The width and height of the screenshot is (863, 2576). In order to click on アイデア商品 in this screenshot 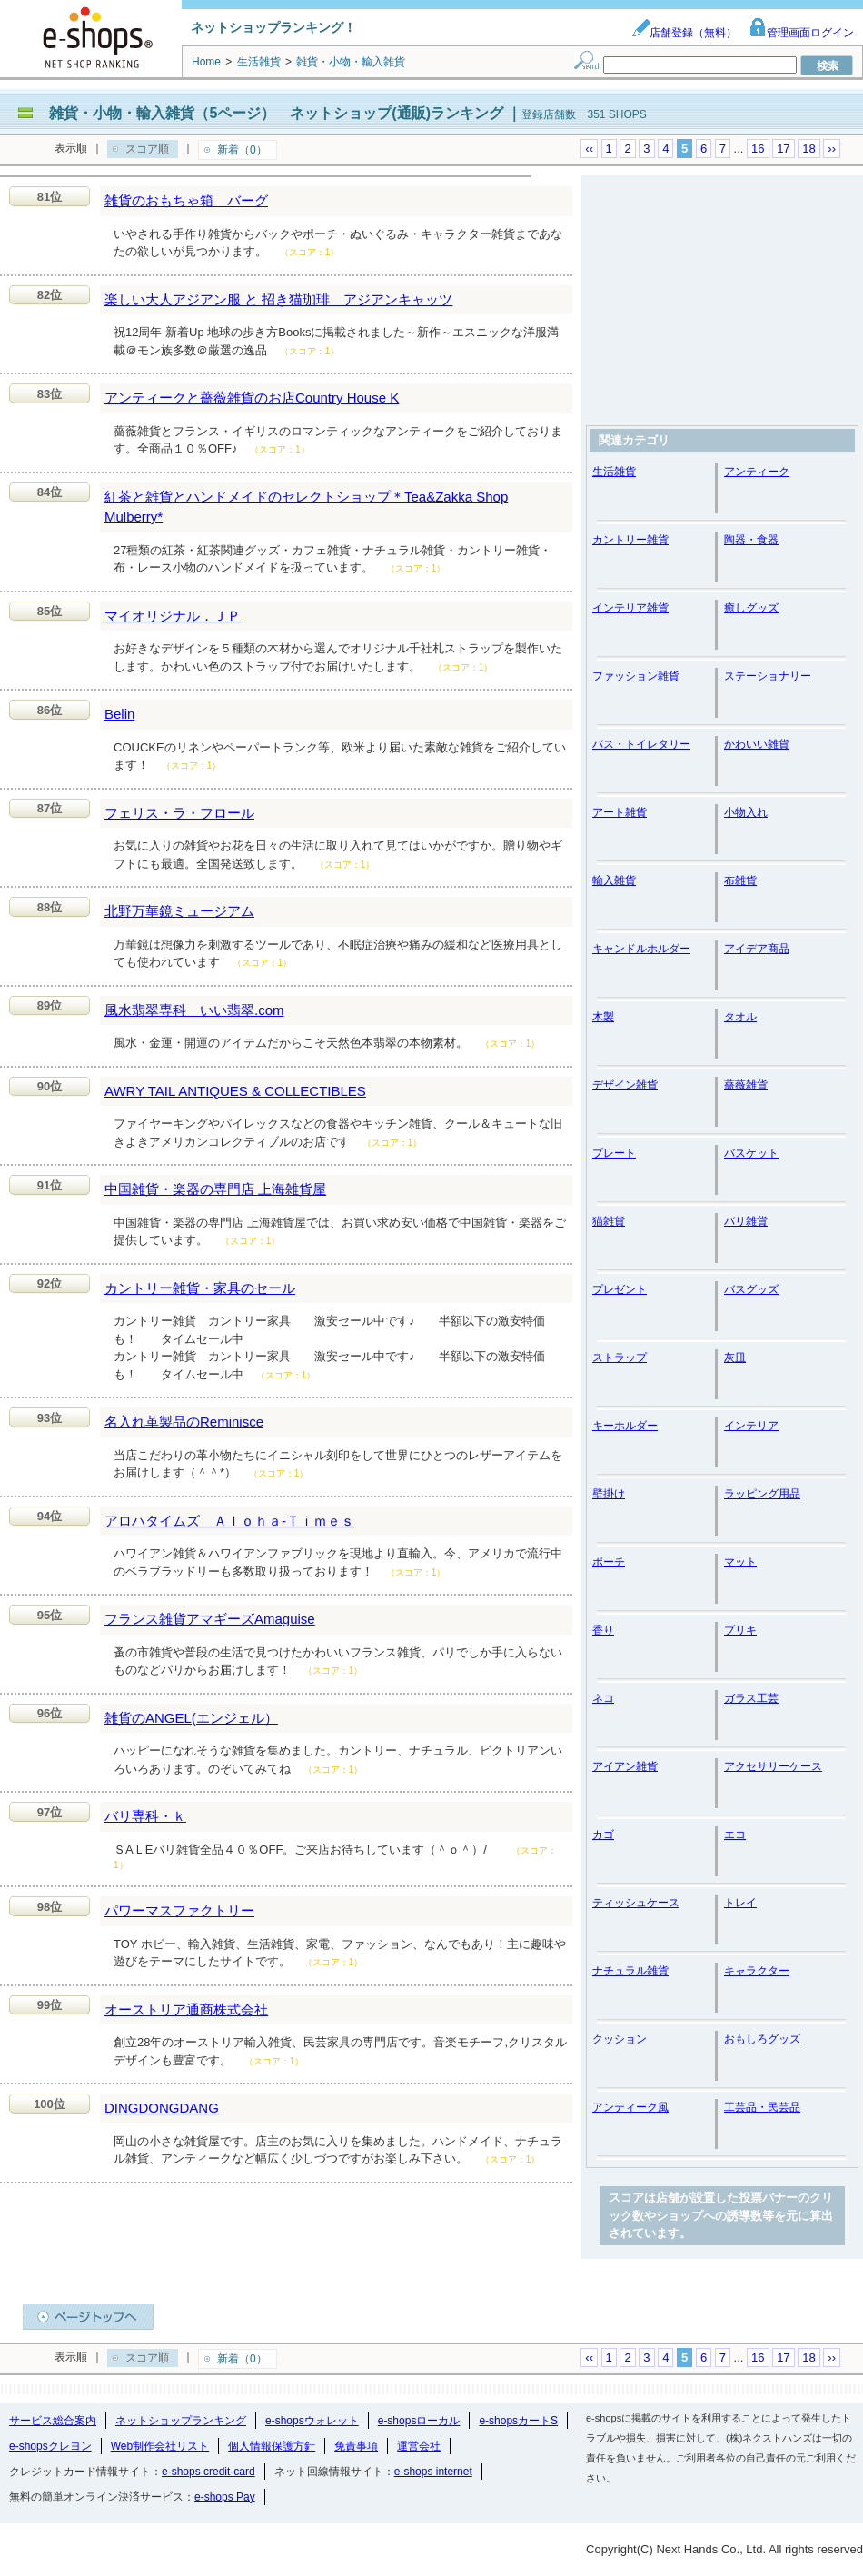, I will do `click(756, 948)`.